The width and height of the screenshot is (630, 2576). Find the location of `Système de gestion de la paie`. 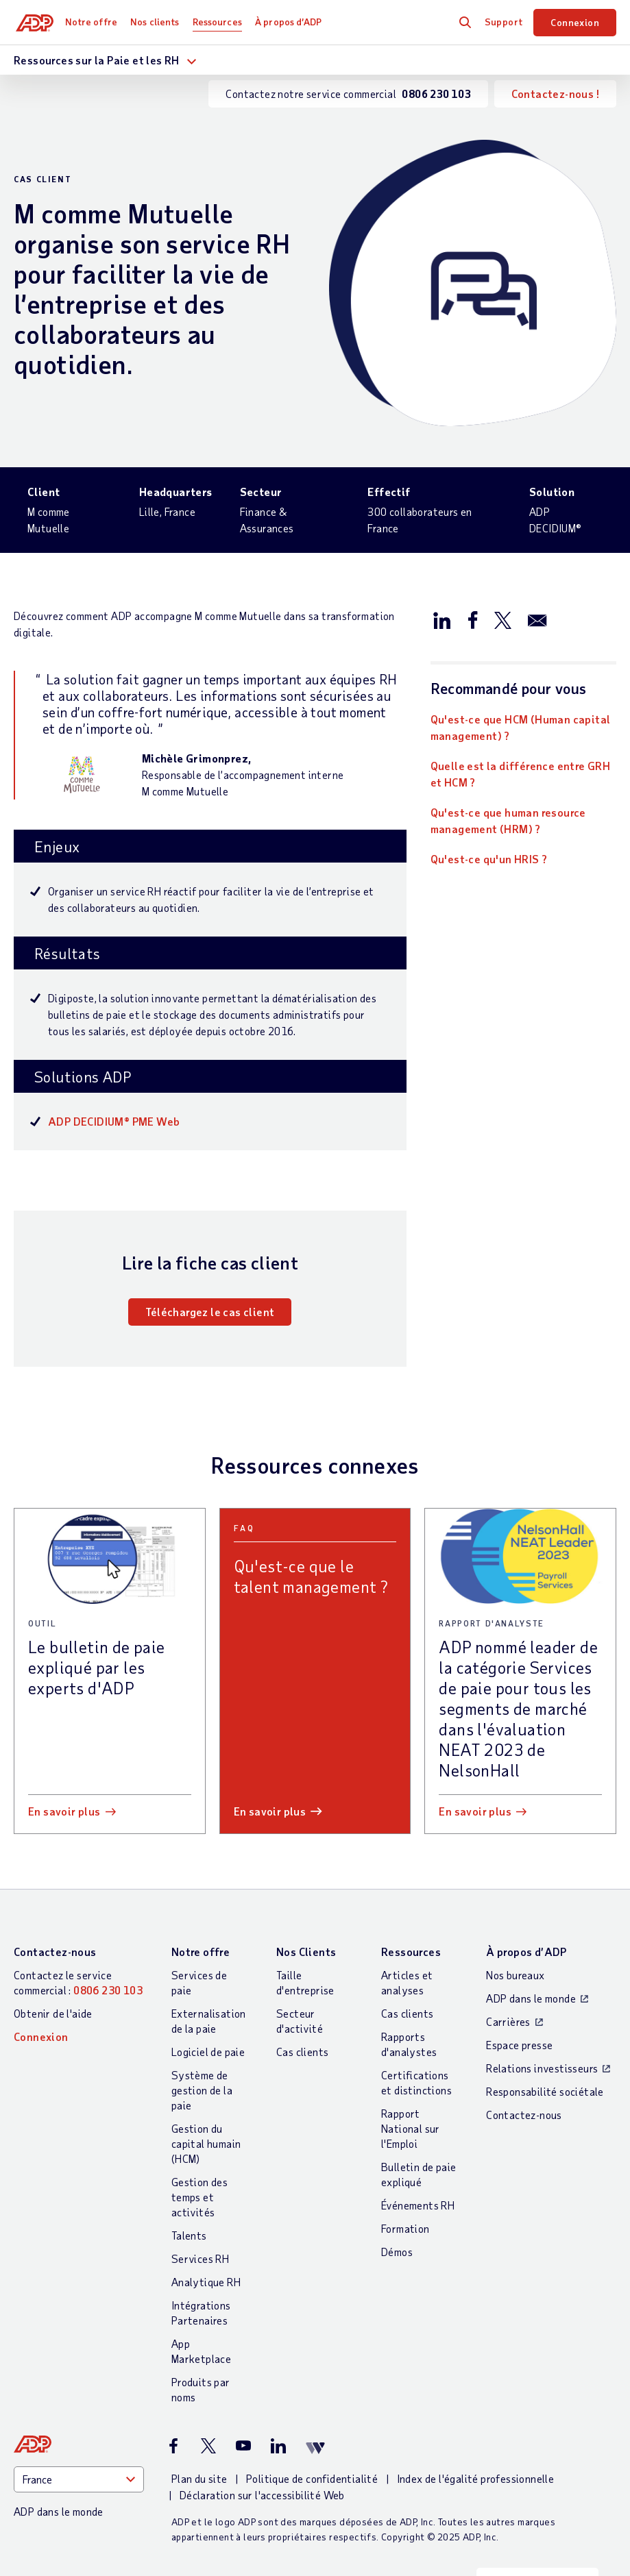

Système de gestion de la paie is located at coordinates (201, 2089).